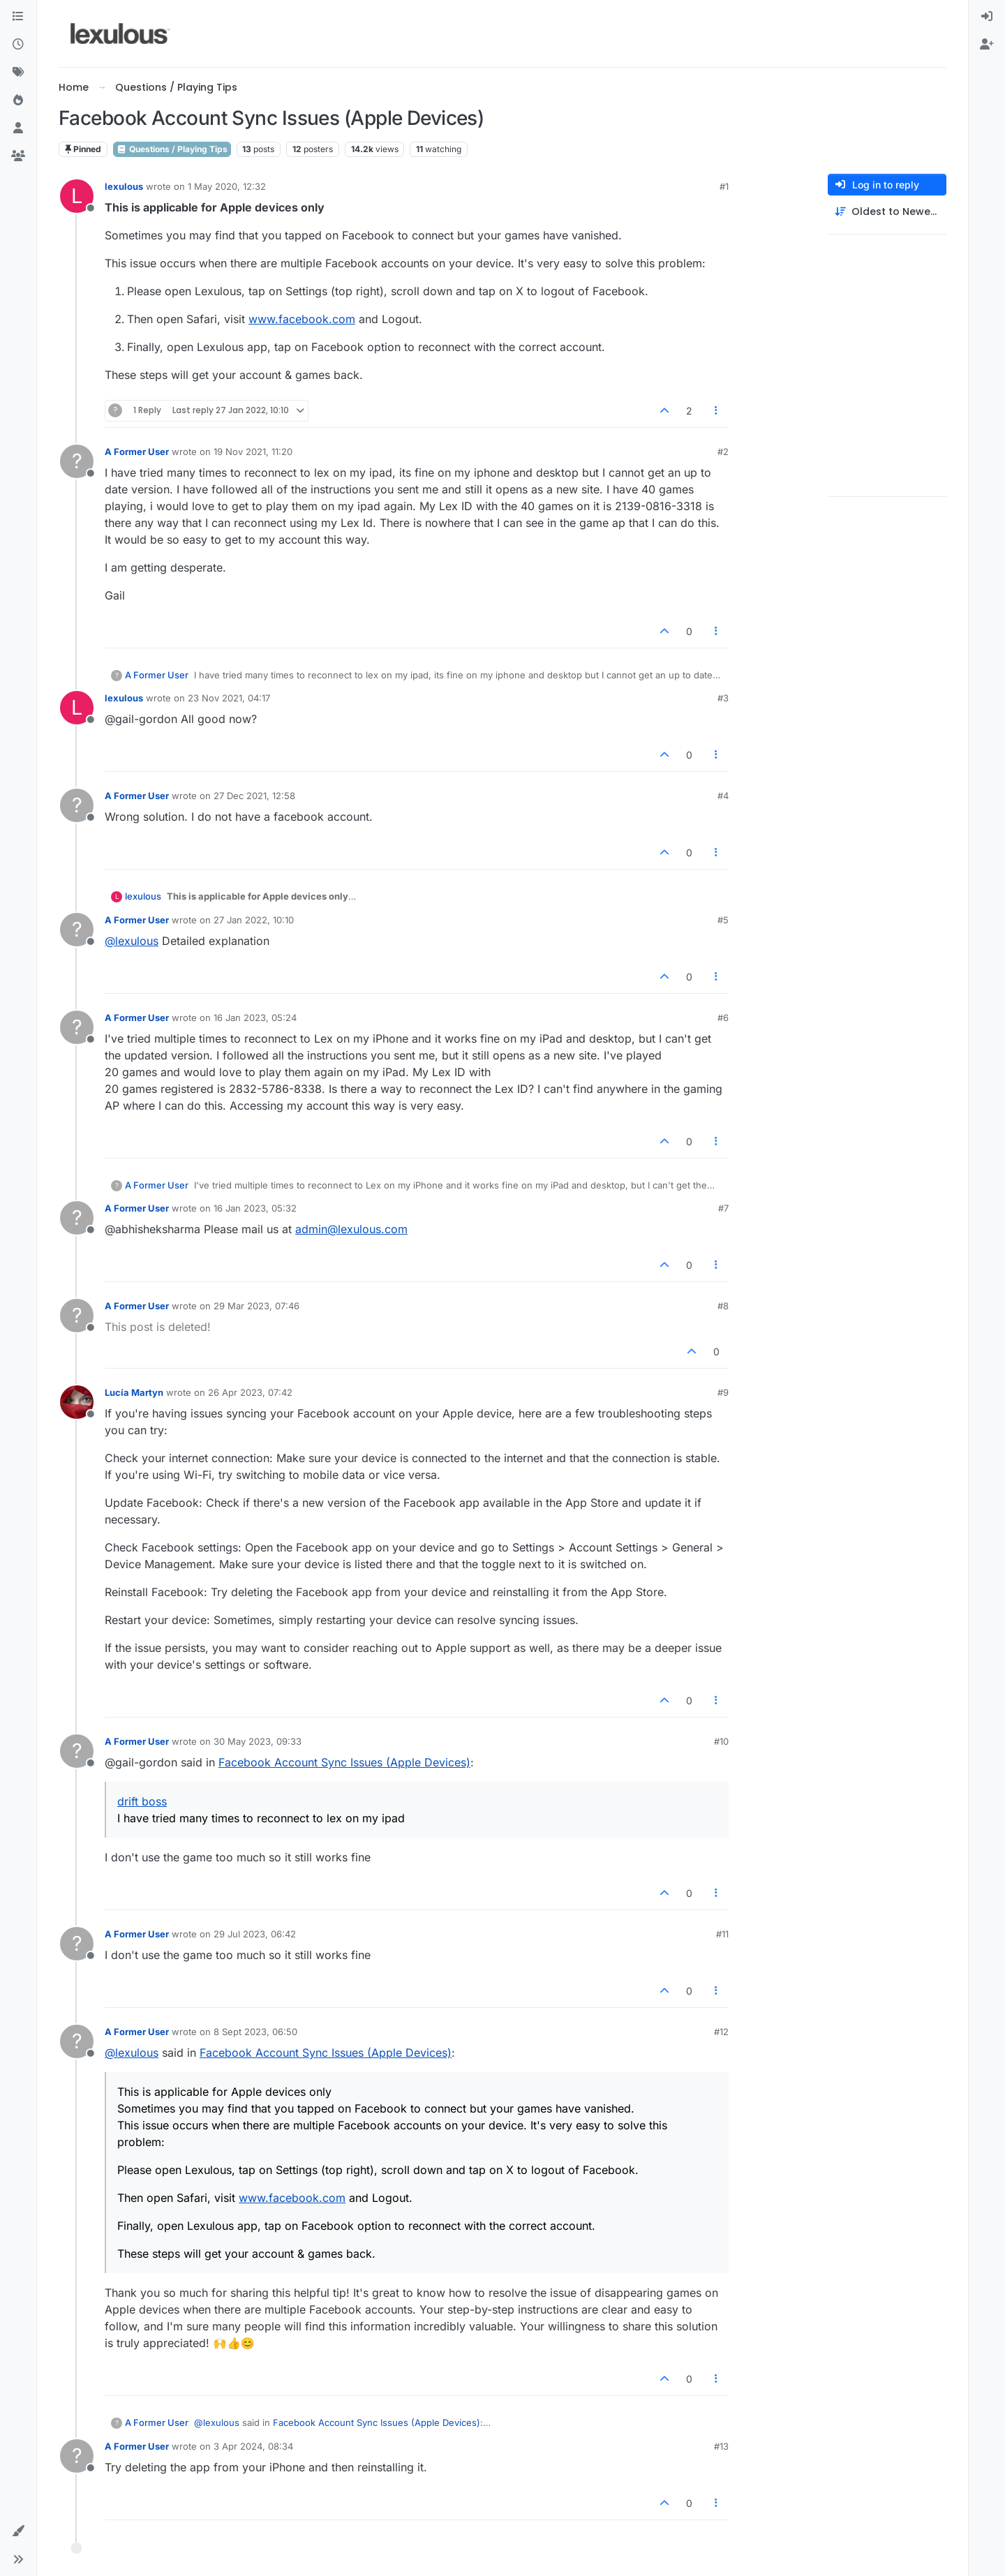 The width and height of the screenshot is (1005, 2576). Describe the element at coordinates (18, 72) in the screenshot. I see `[Tags]` at that location.